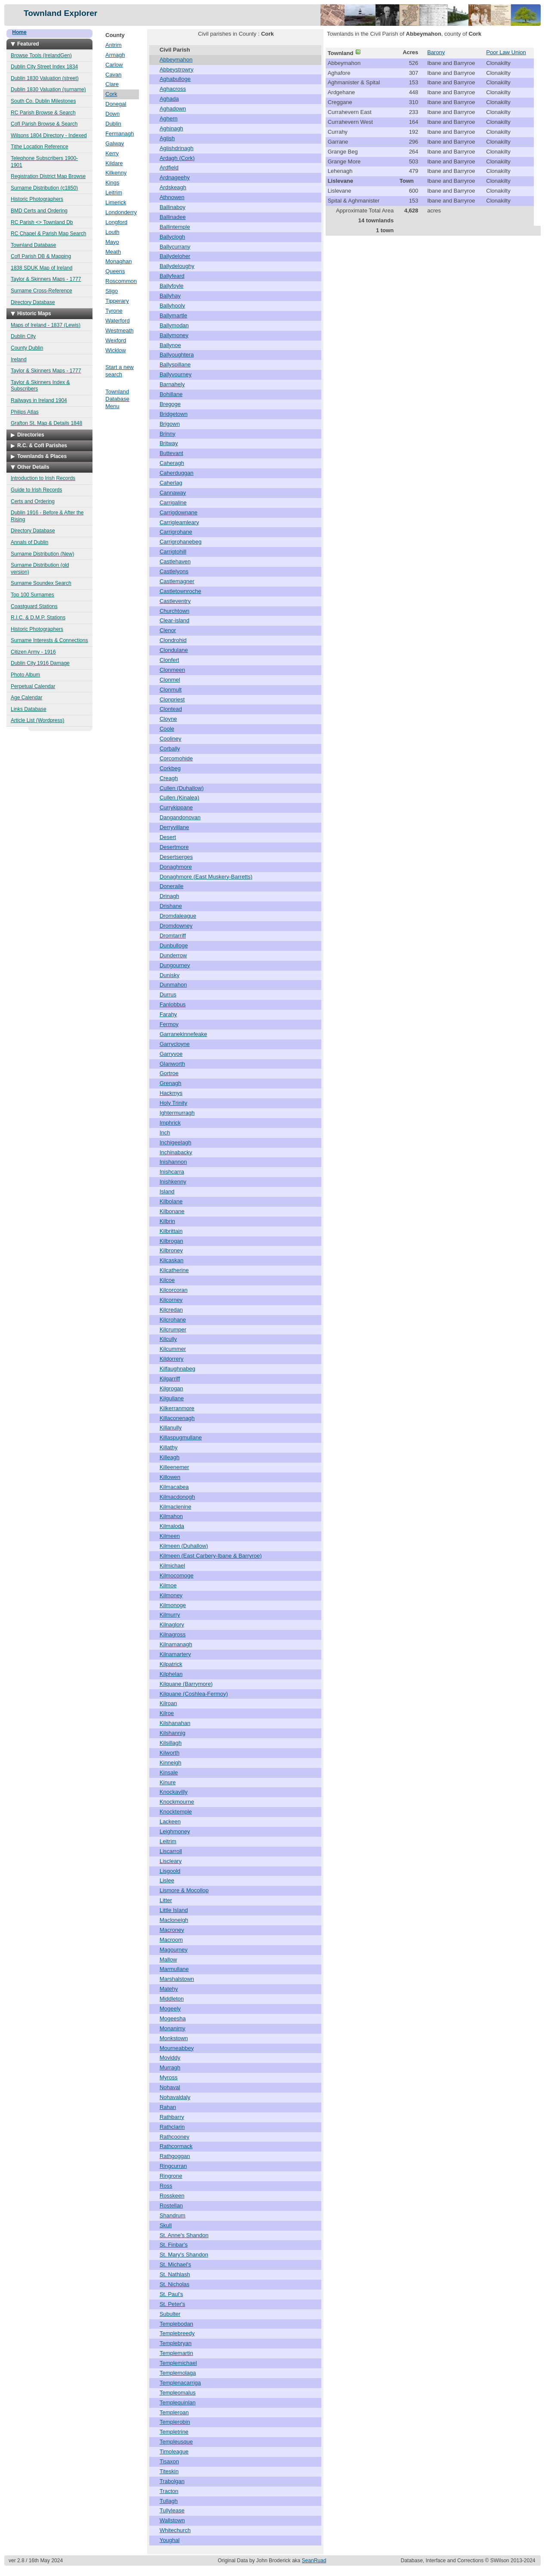 The width and height of the screenshot is (545, 2576). Describe the element at coordinates (174, 335) in the screenshot. I see `Ballymoney` at that location.